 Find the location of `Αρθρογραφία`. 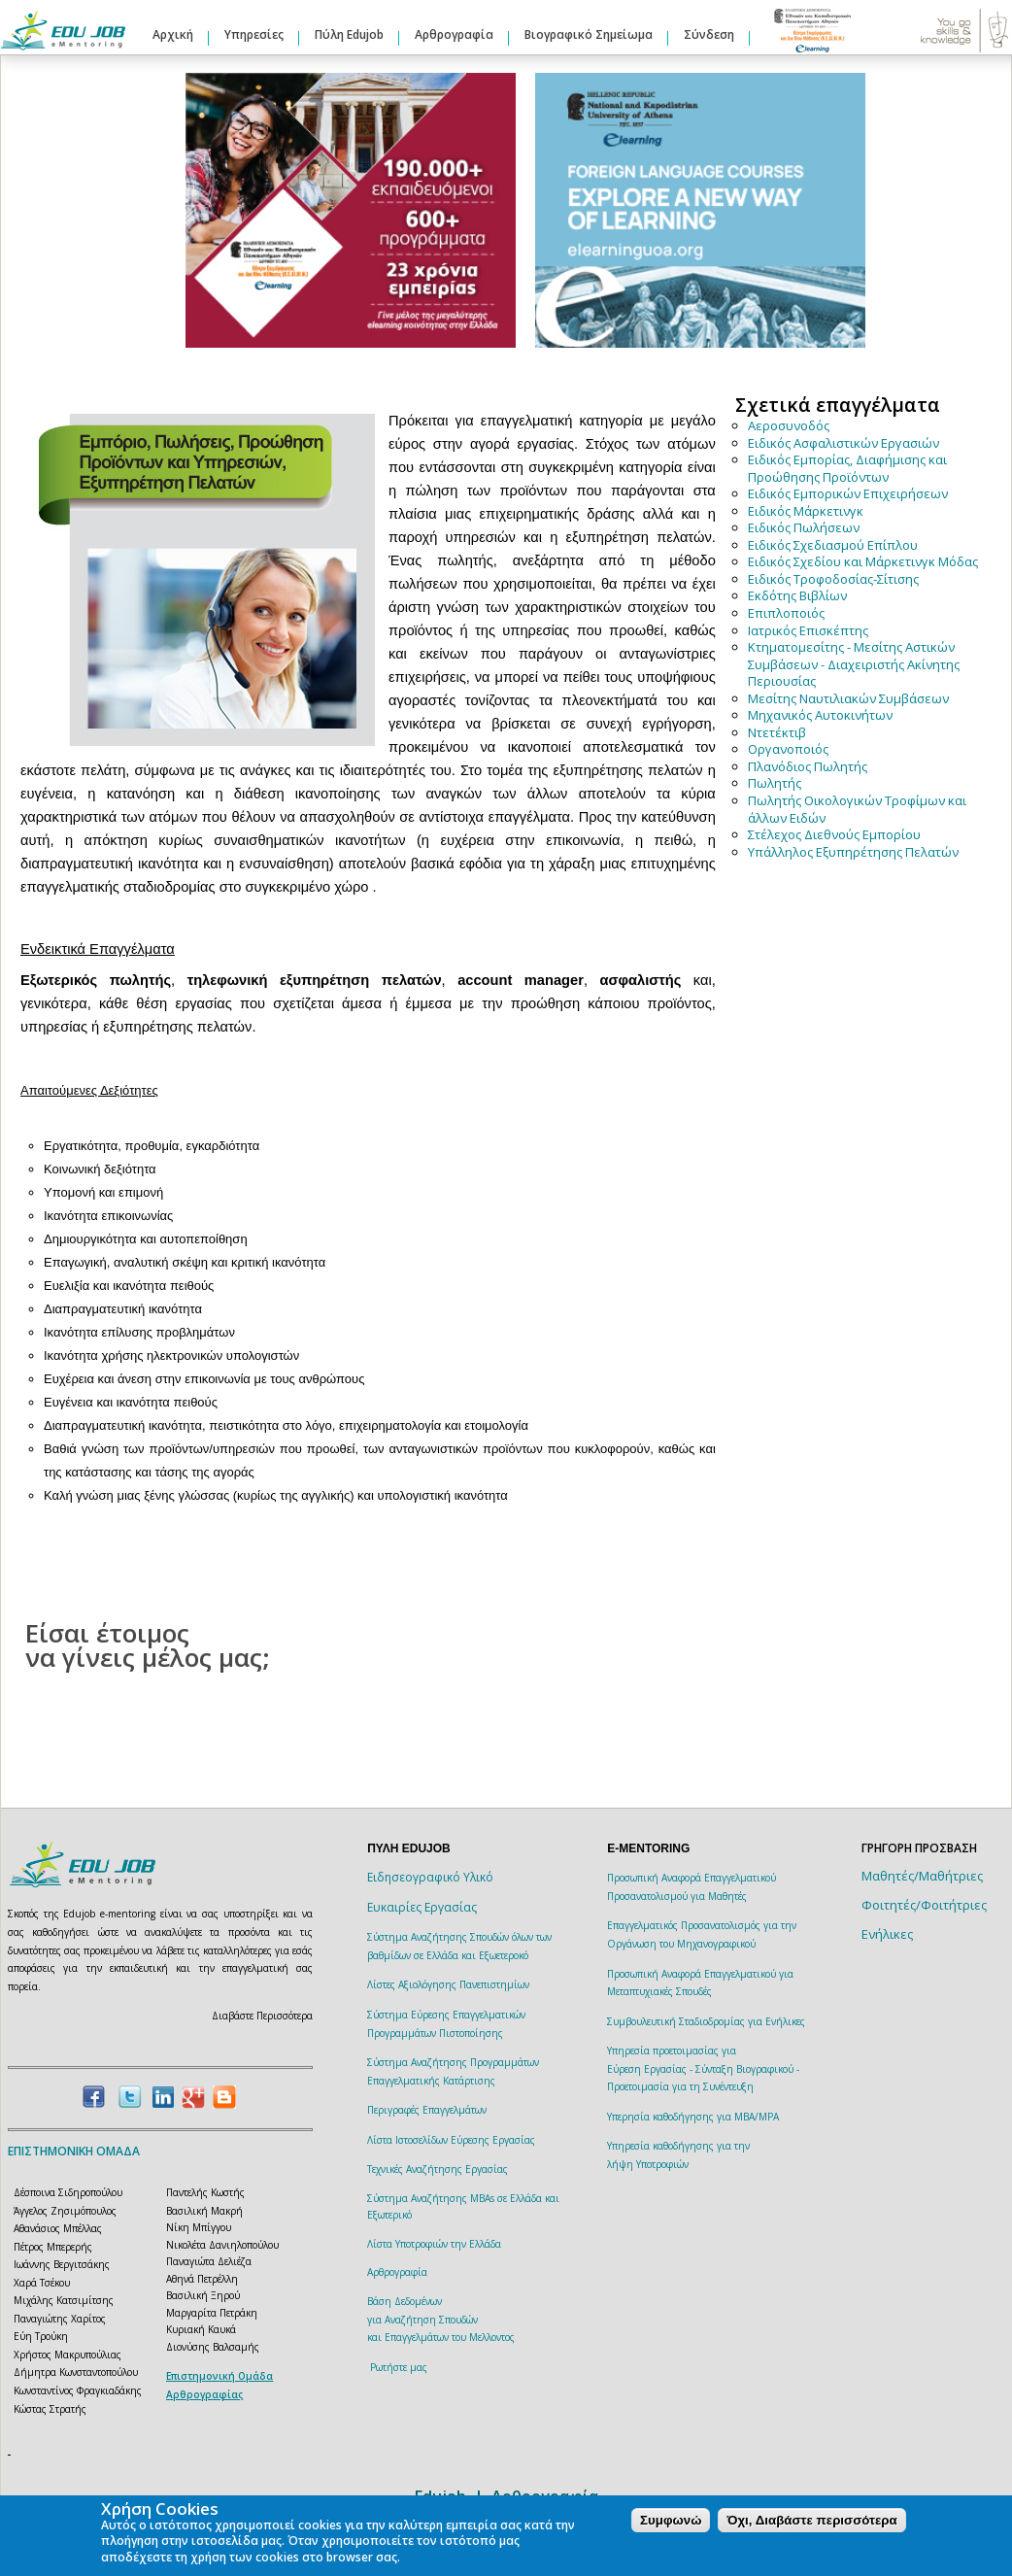

Αρθρογραφία is located at coordinates (454, 34).